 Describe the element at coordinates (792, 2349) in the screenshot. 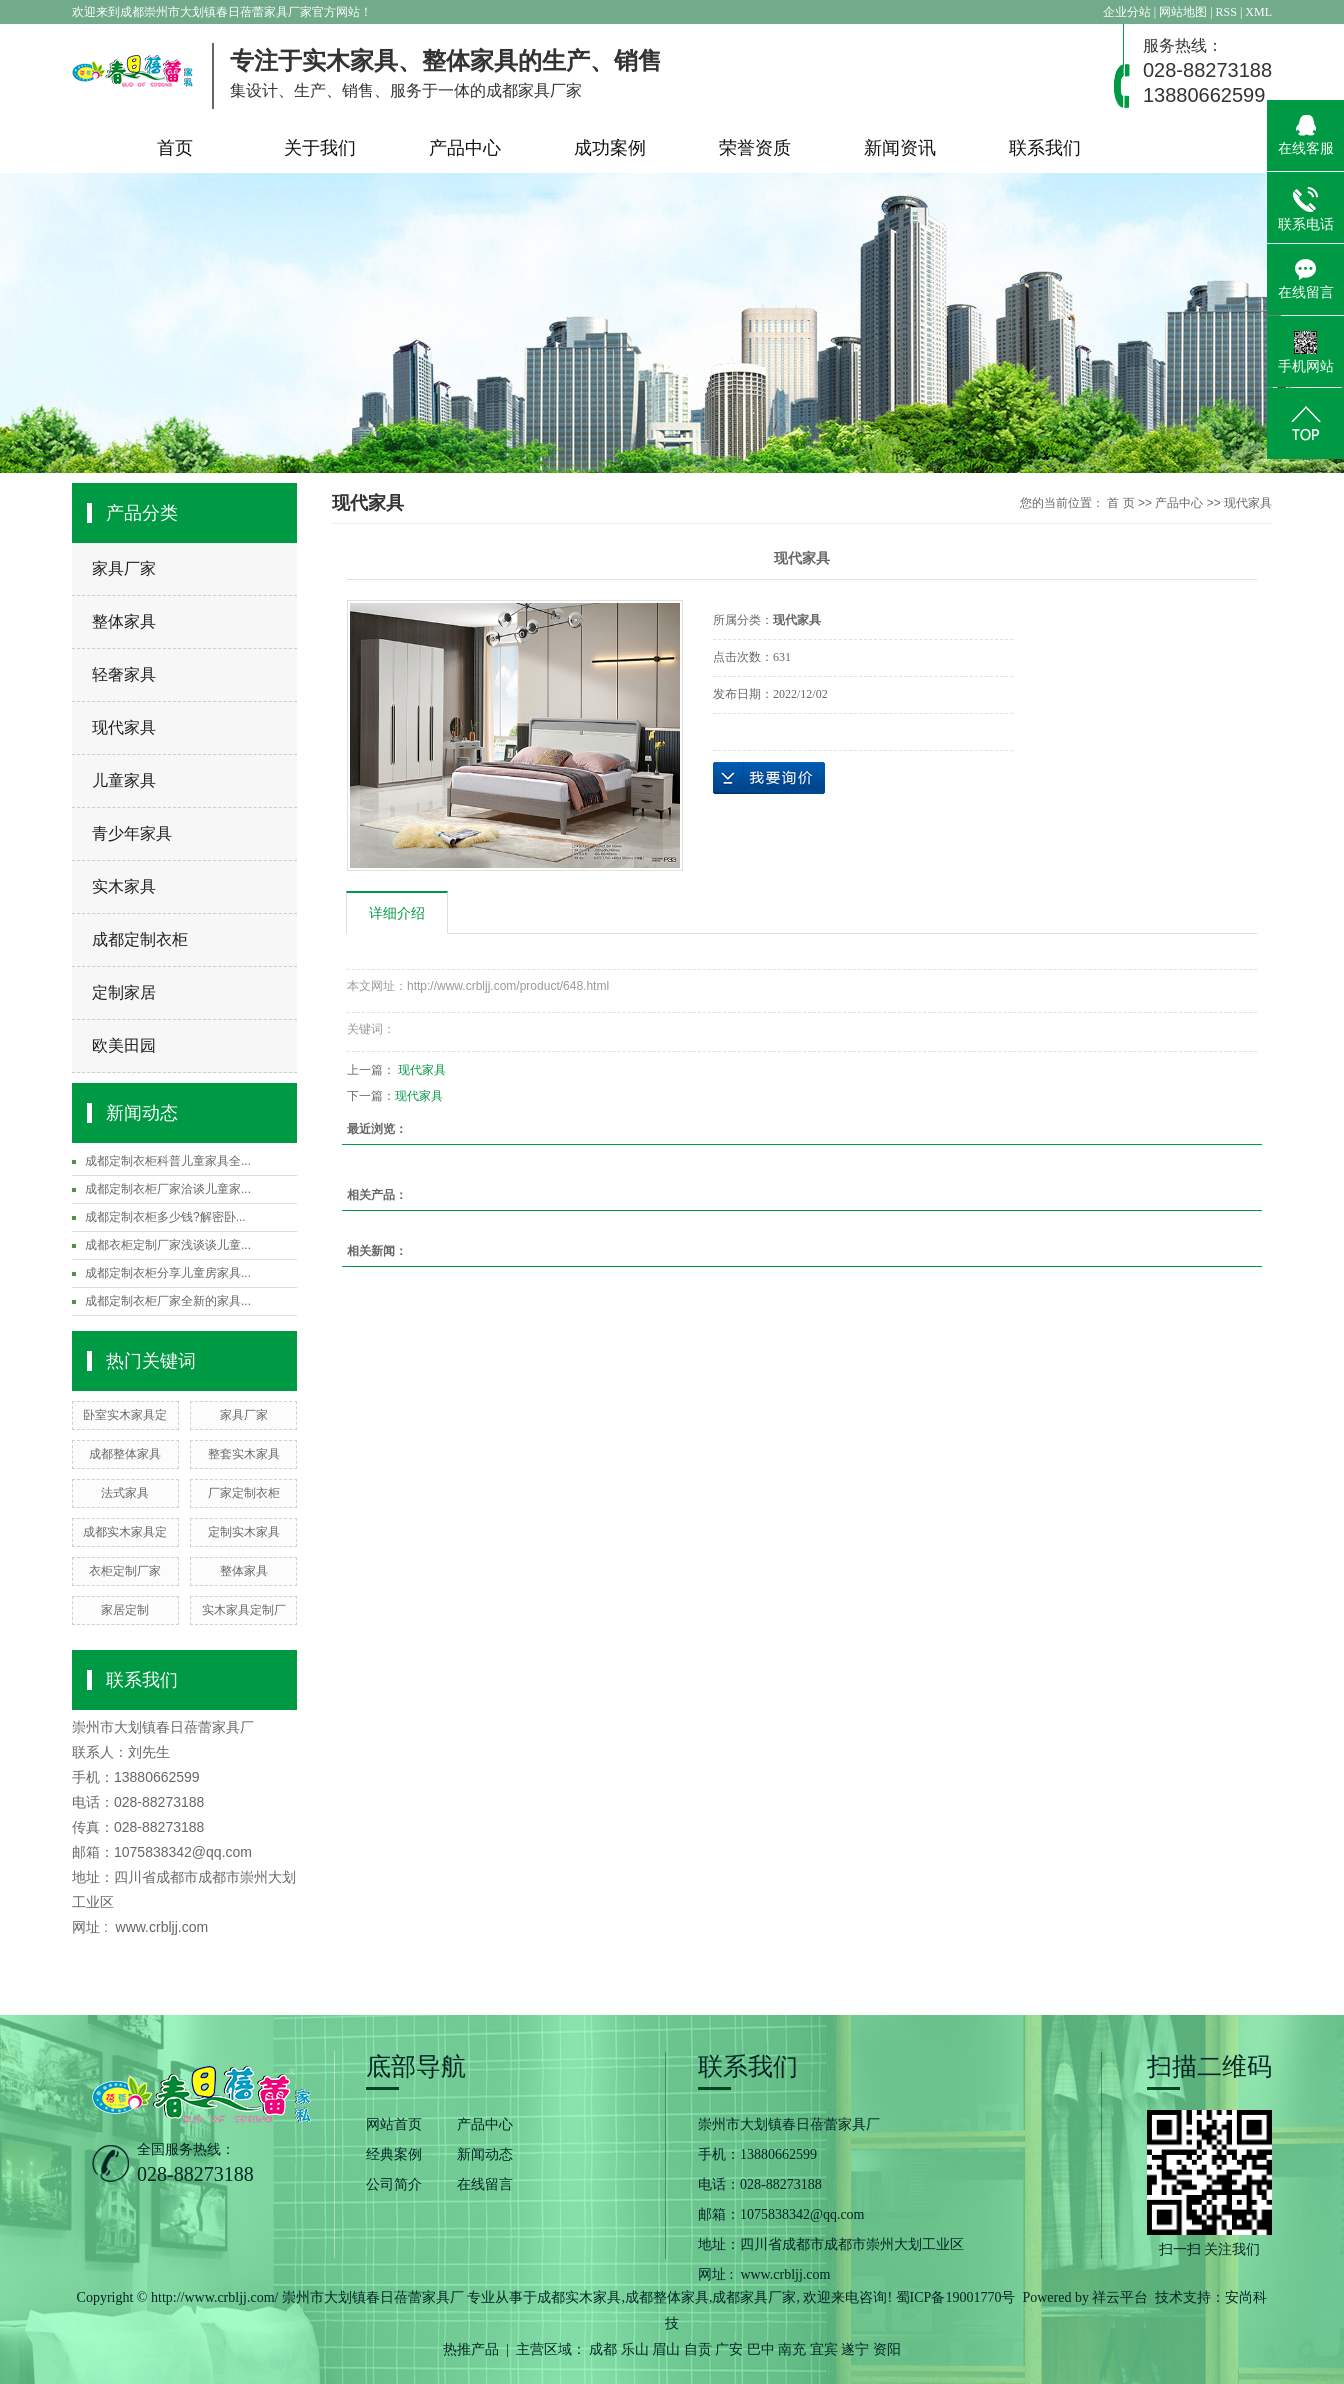

I see `南充` at that location.